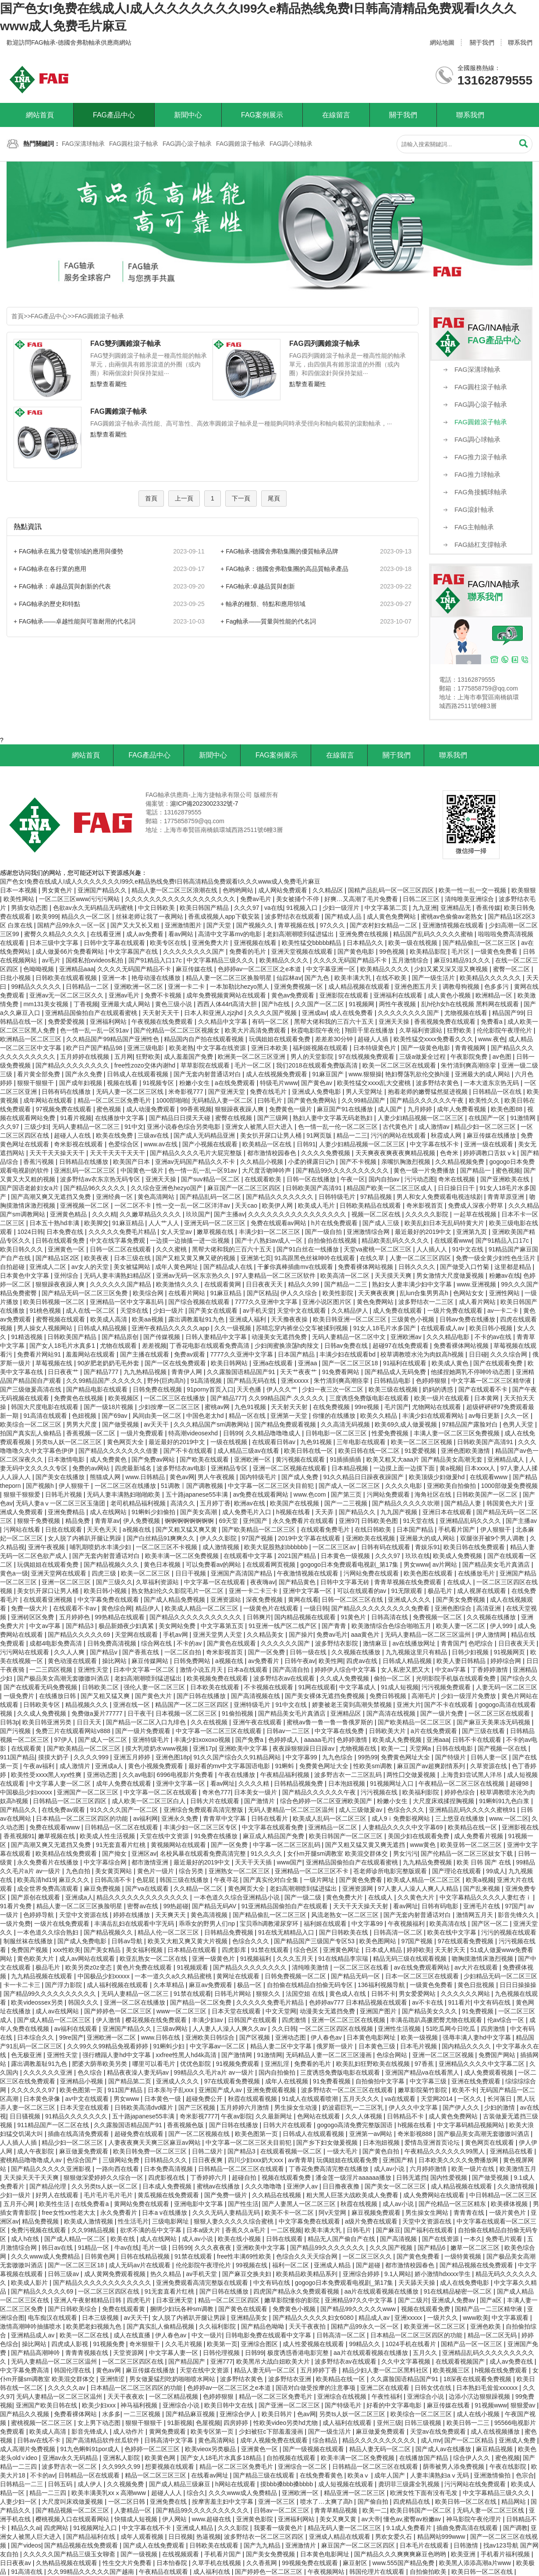  What do you see at coordinates (181, 2554) in the screenshot?
I see `在线视频观看` at bounding box center [181, 2554].